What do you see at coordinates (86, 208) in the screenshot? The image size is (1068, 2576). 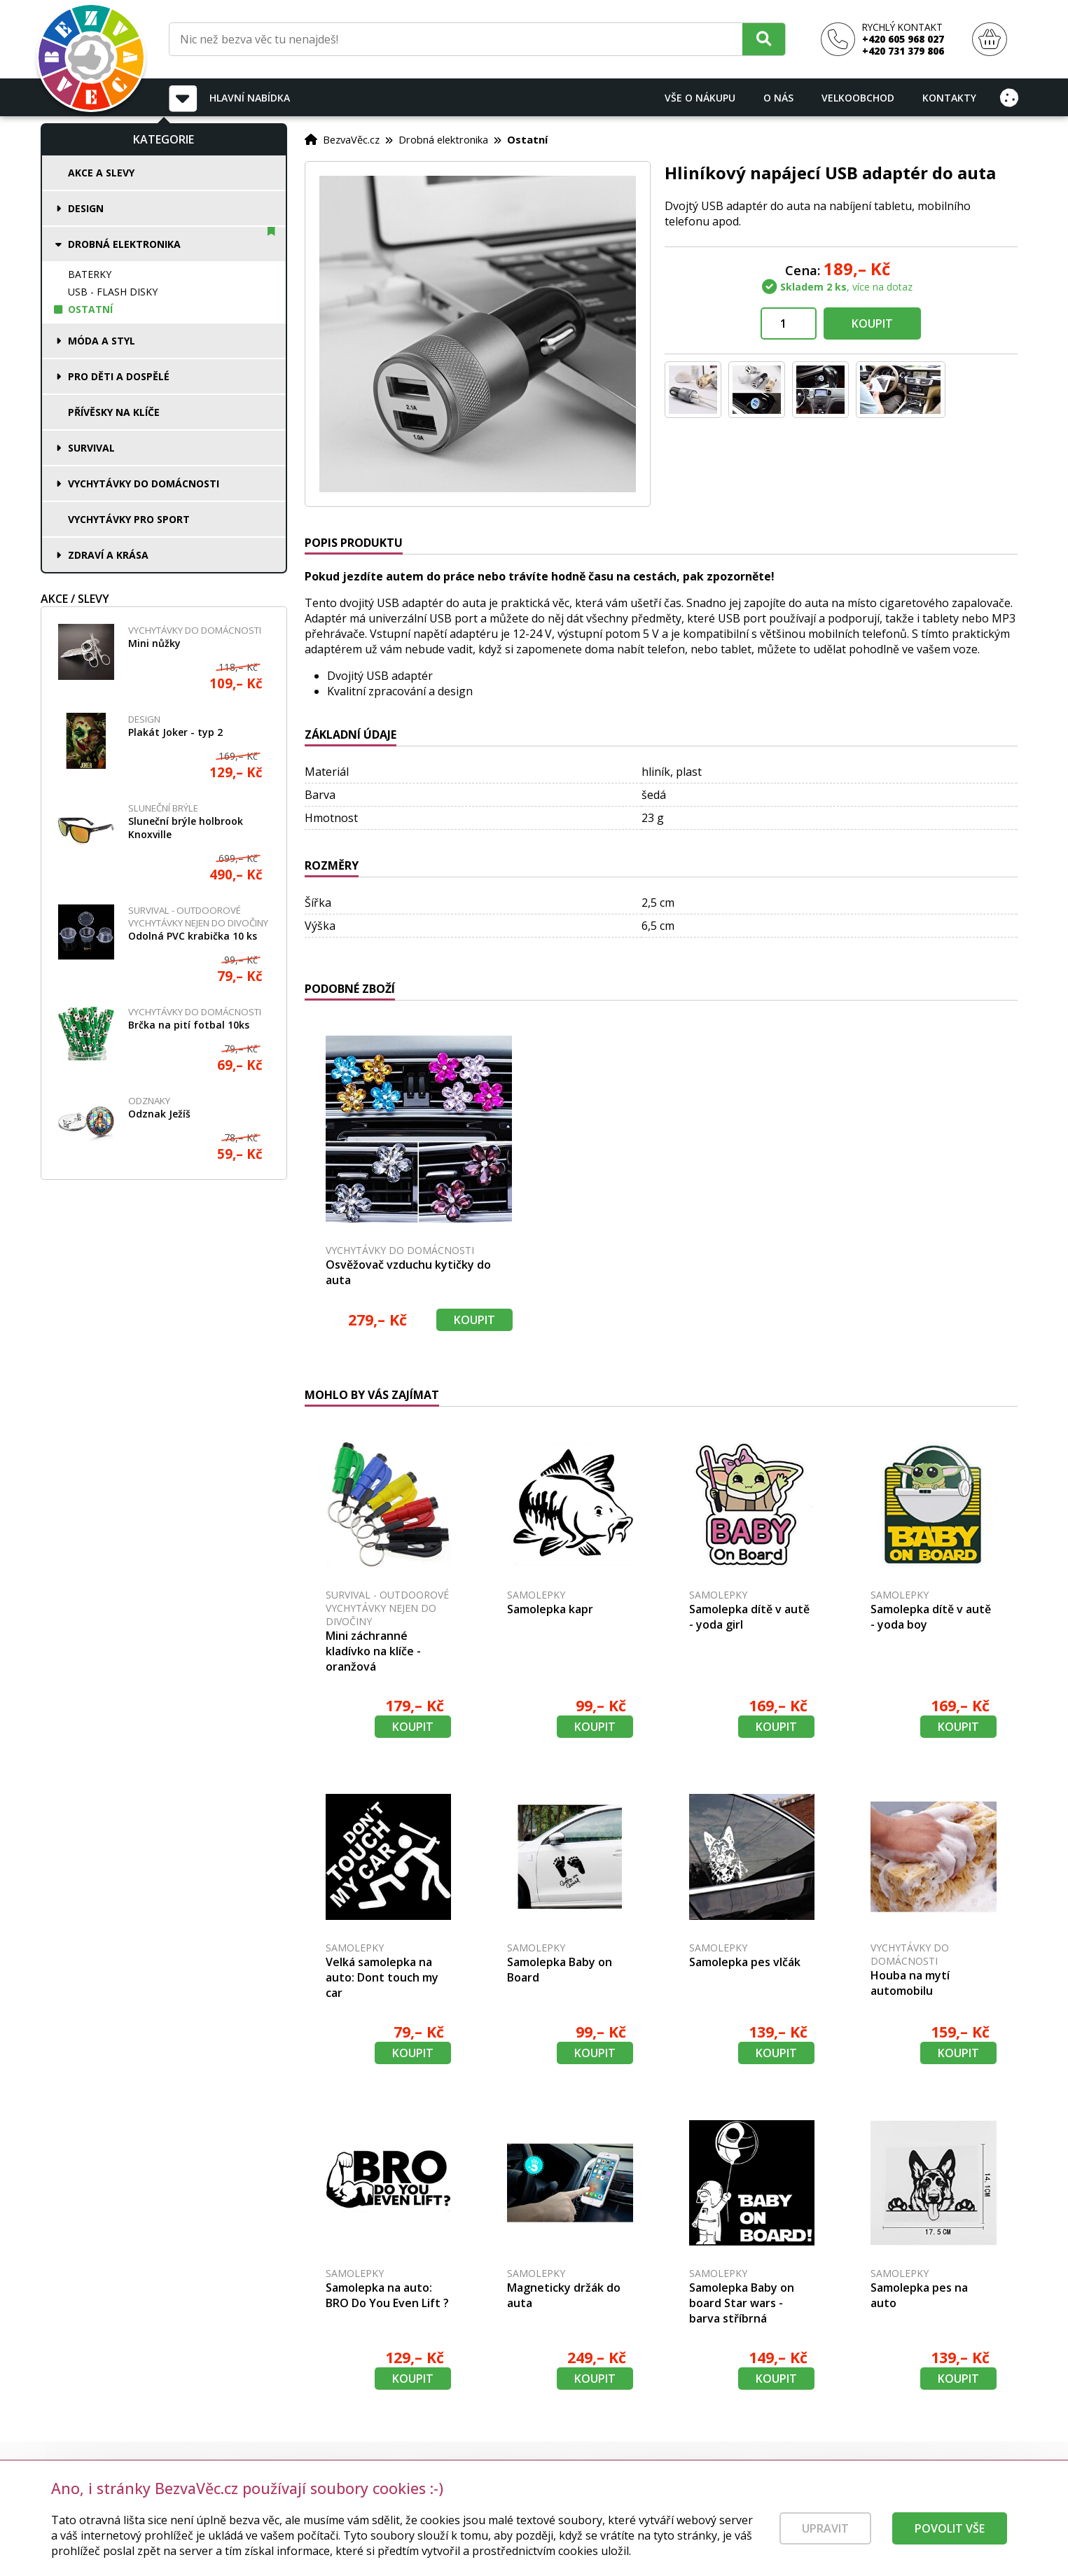 I see `Design` at bounding box center [86, 208].